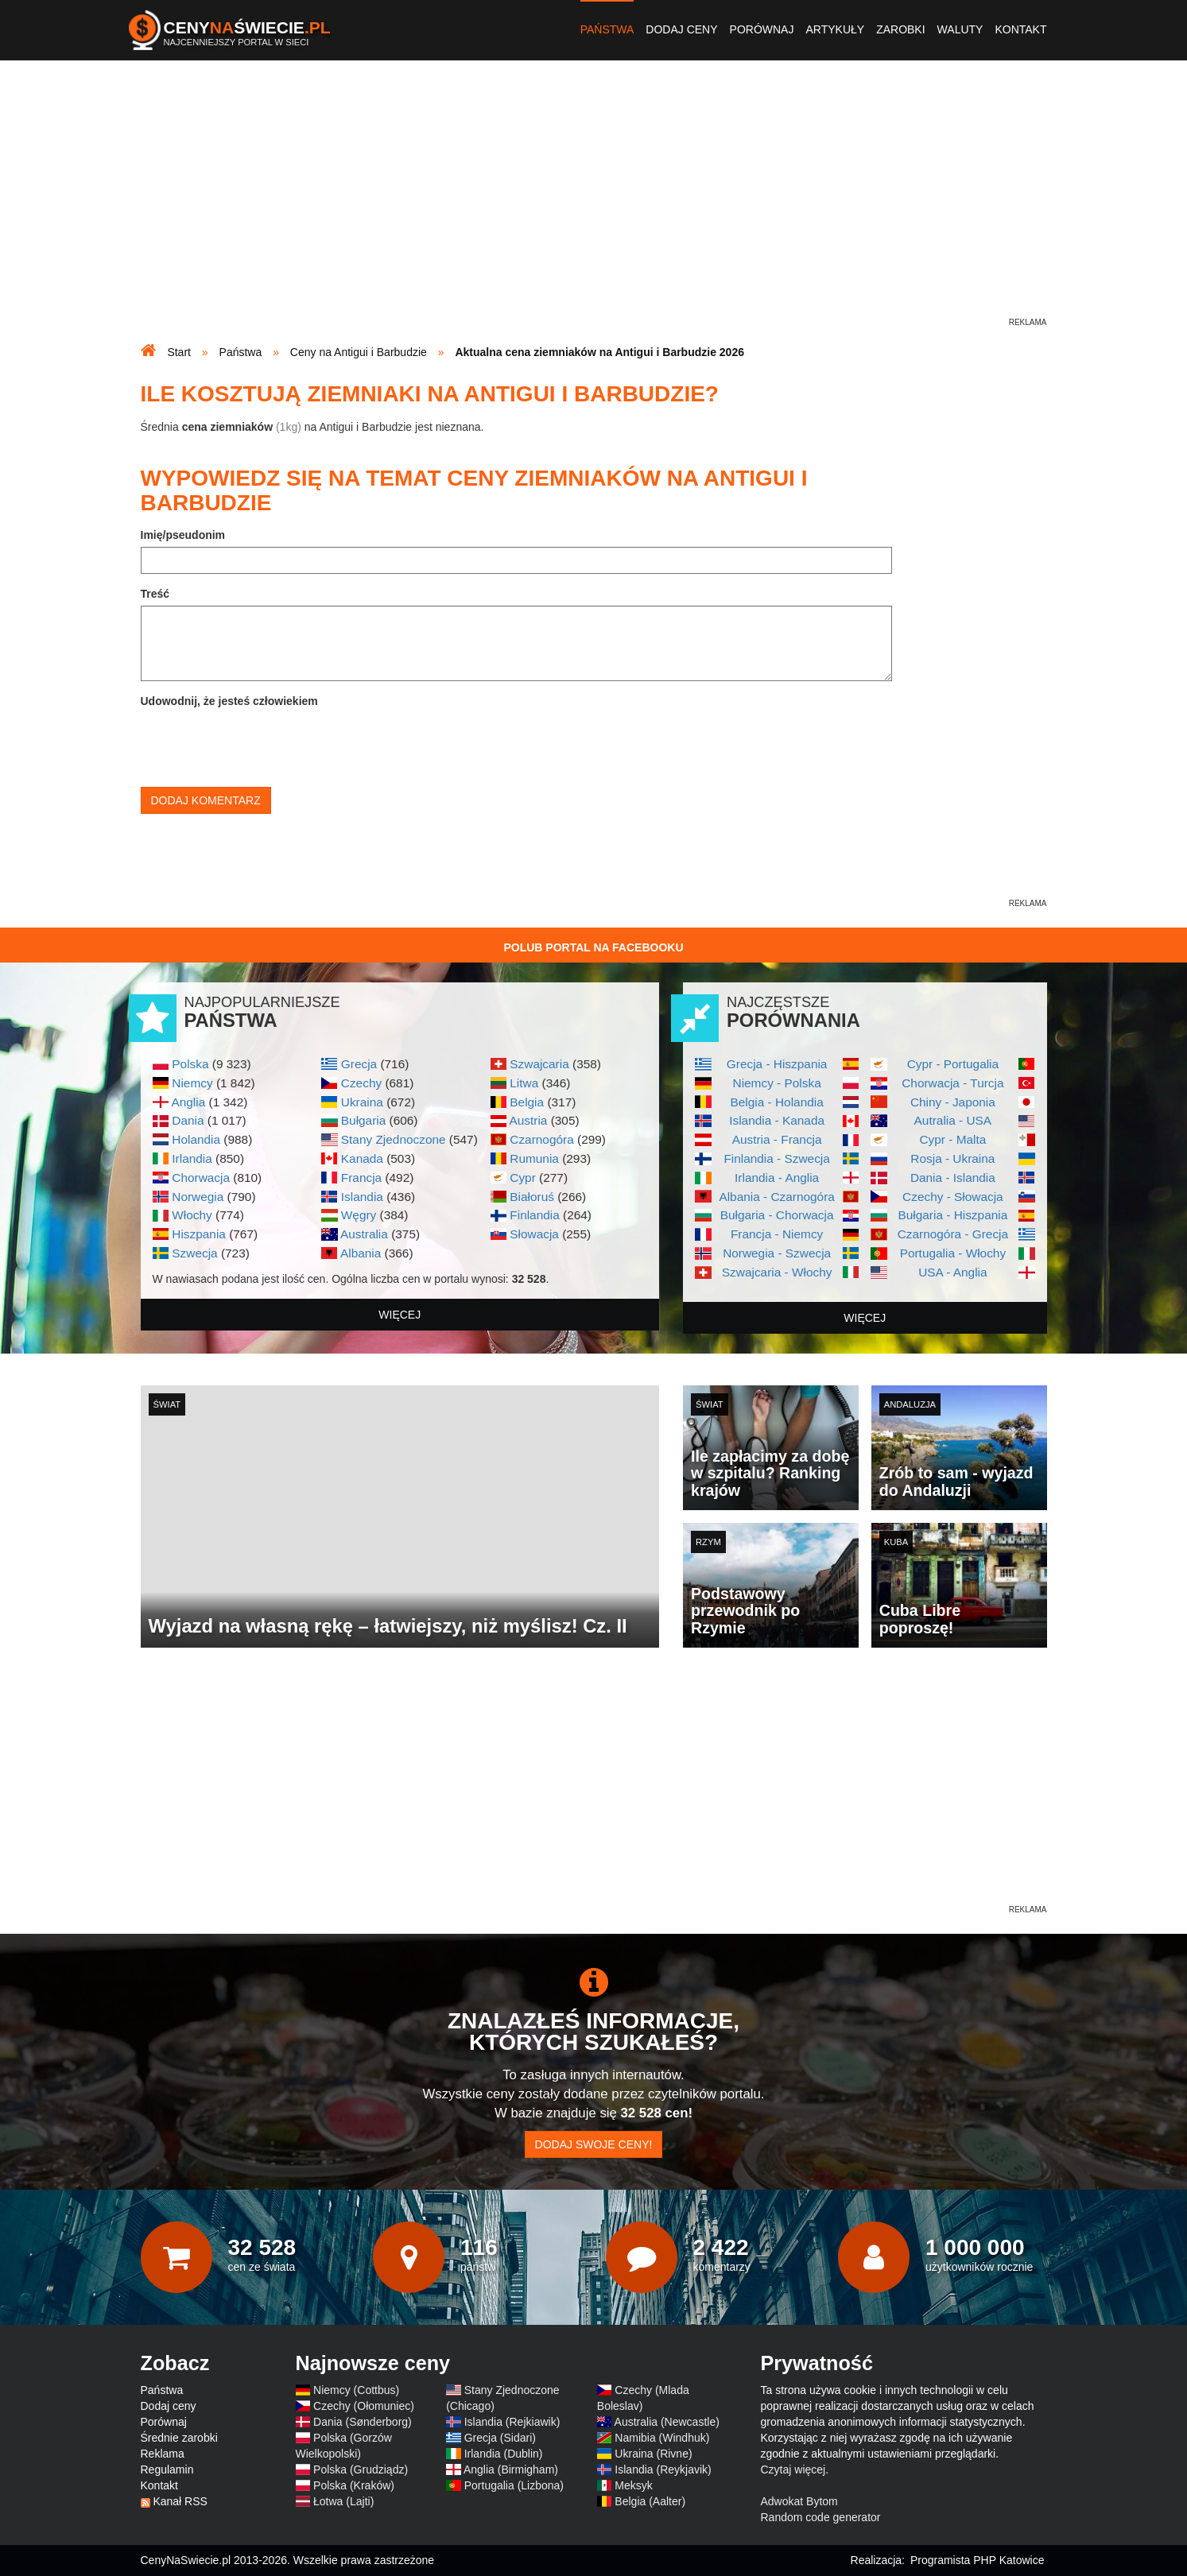 Image resolution: width=1187 pixels, height=2576 pixels. What do you see at coordinates (361, 1177) in the screenshot?
I see `Francja` at bounding box center [361, 1177].